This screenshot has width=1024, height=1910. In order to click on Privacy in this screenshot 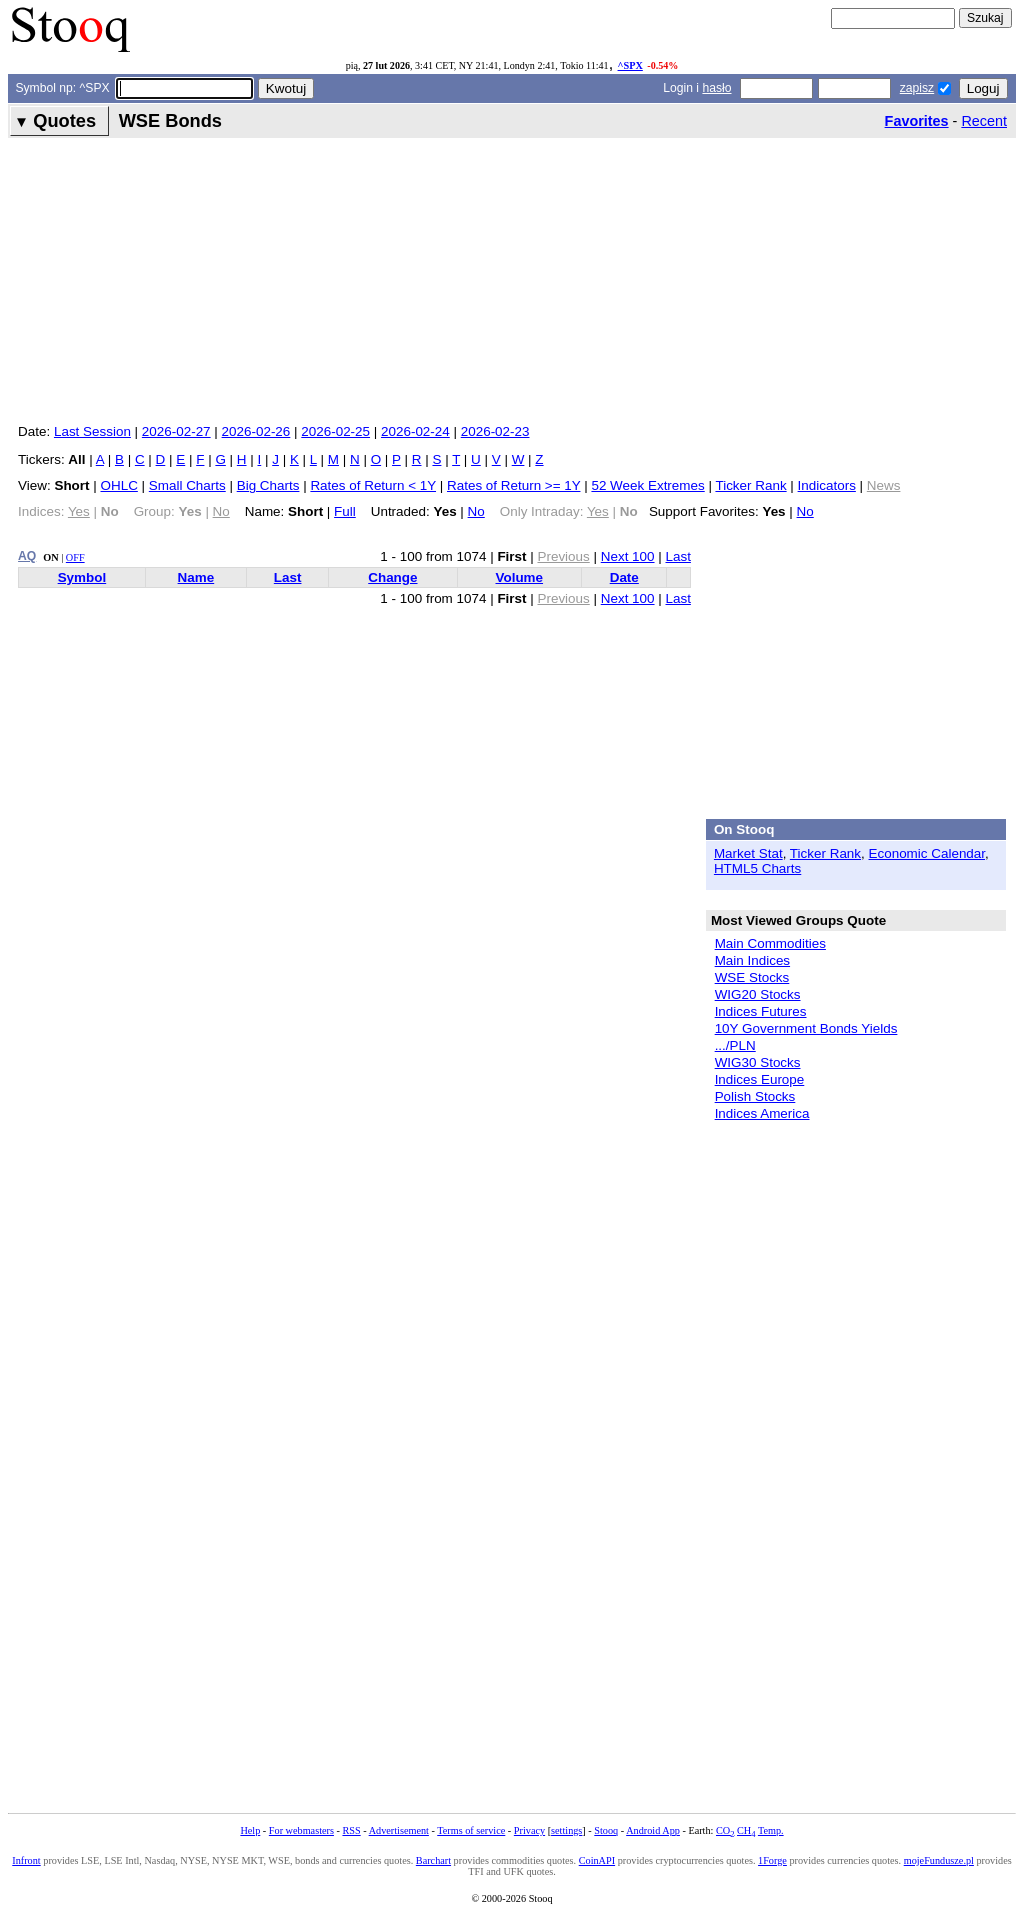, I will do `click(529, 1830)`.